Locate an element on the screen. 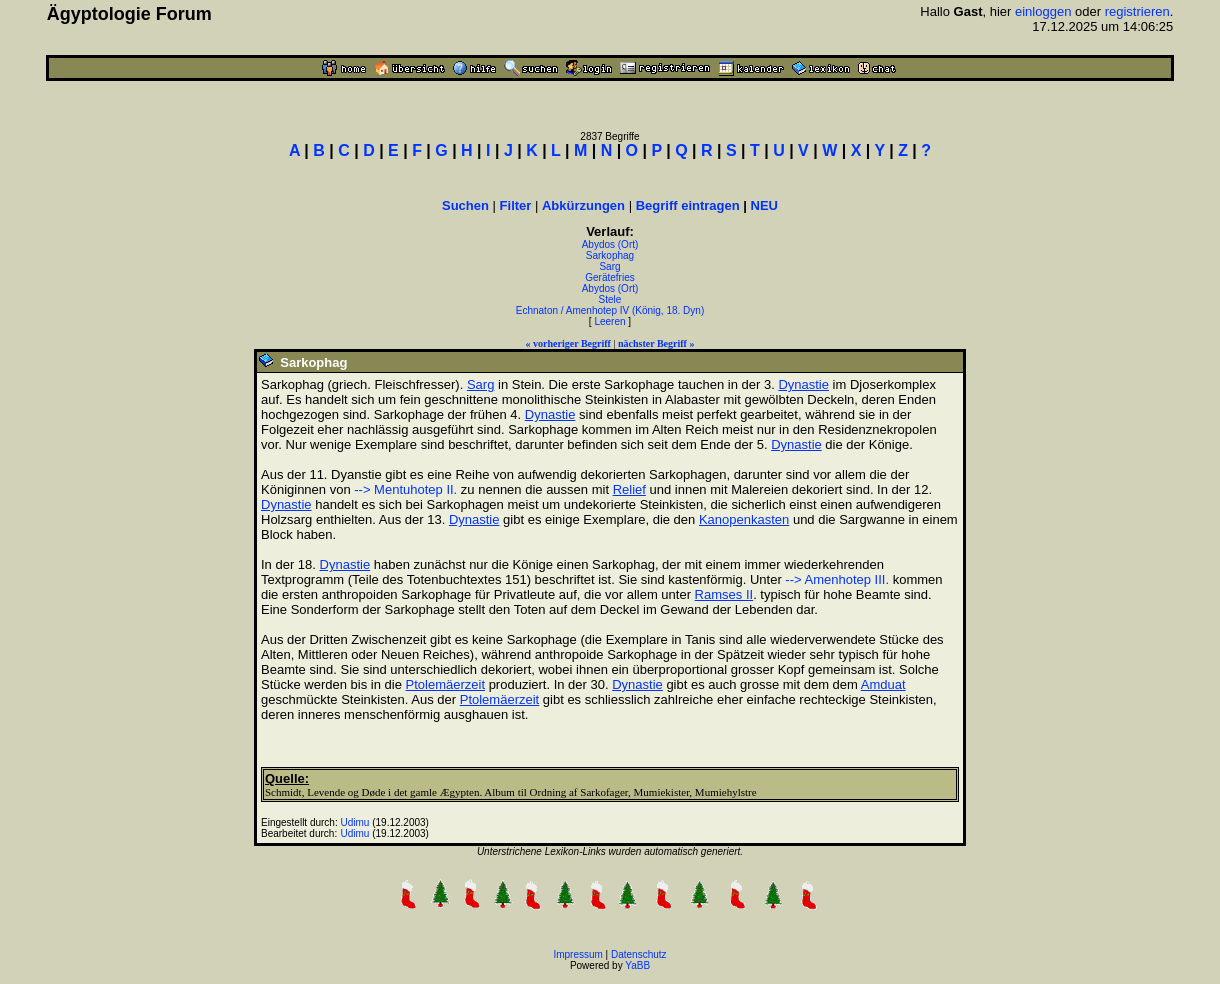 The height and width of the screenshot is (984, 1220). Ramses II is located at coordinates (724, 594).